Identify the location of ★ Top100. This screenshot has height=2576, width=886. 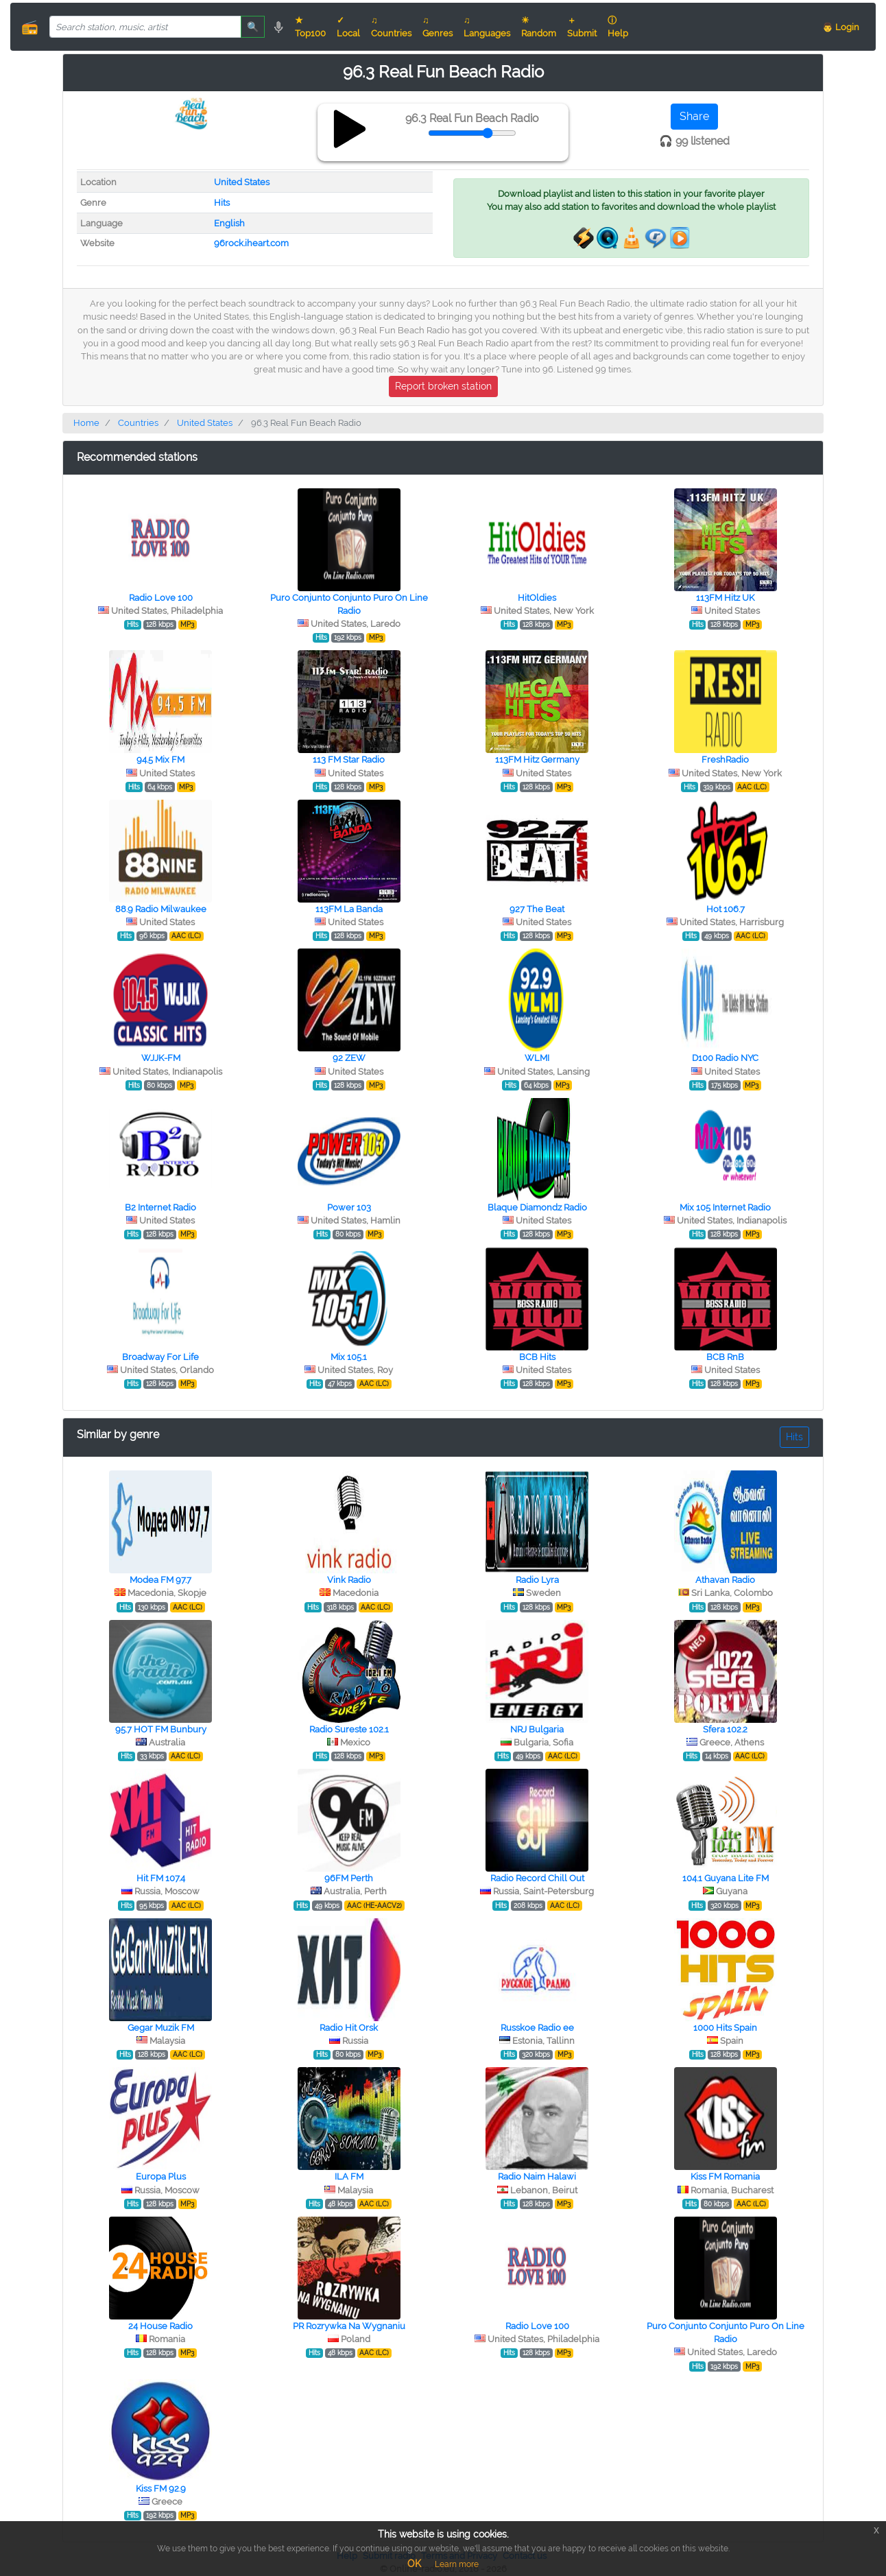
(310, 26).